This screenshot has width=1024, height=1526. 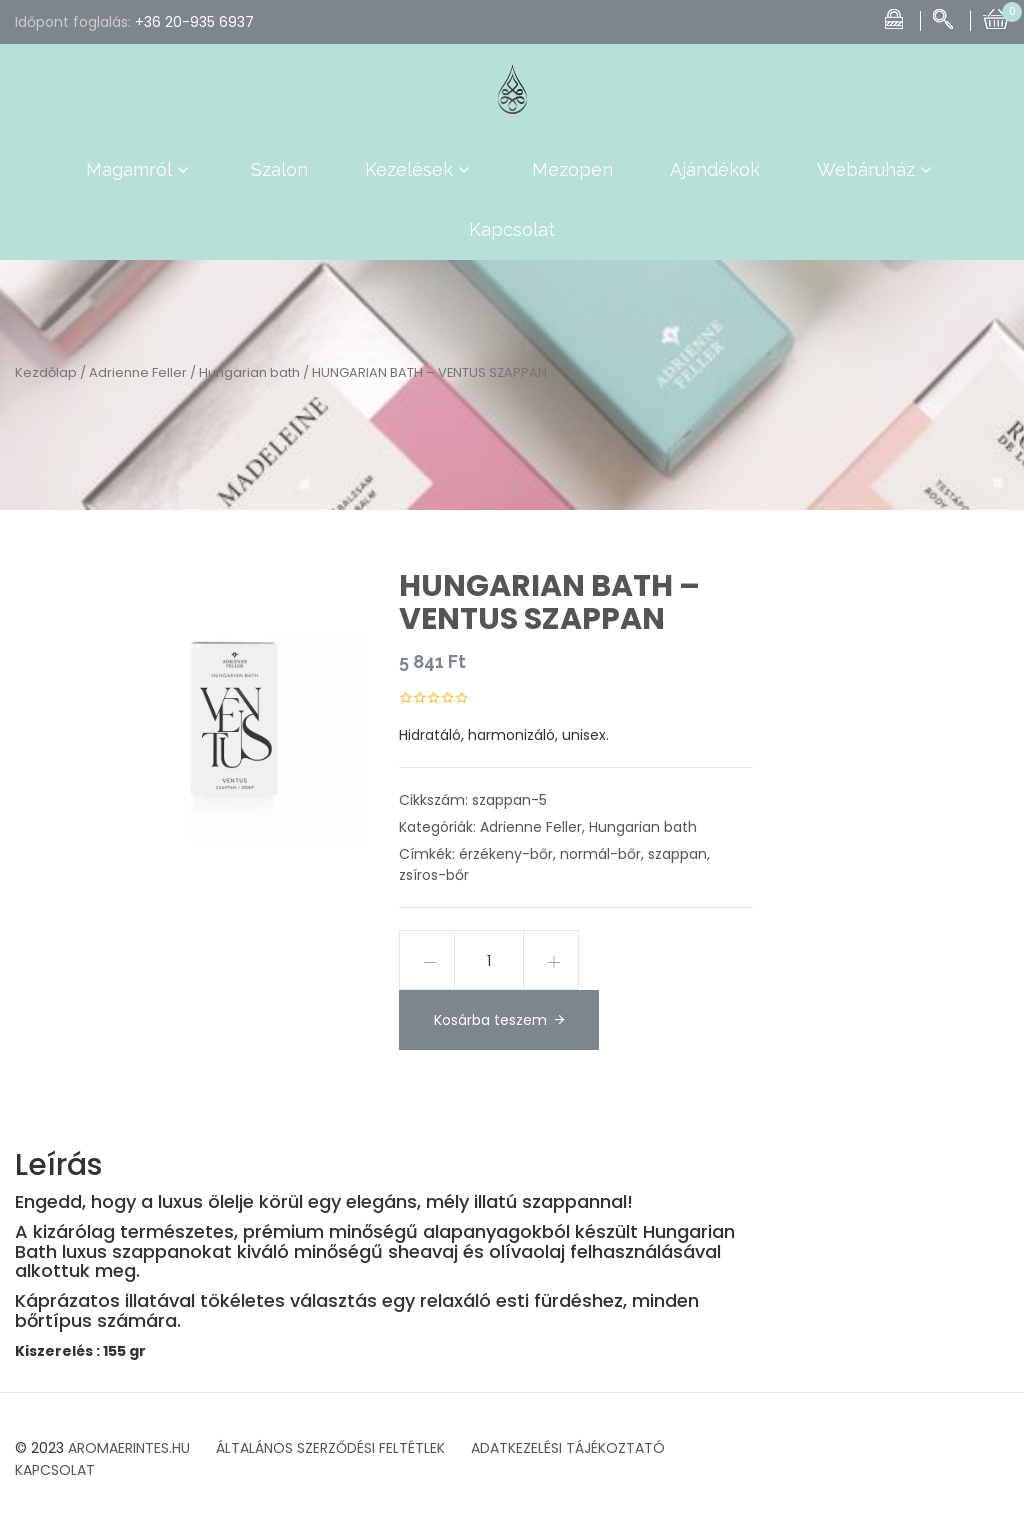 I want to click on érzékeny-bőr, so click(x=506, y=854).